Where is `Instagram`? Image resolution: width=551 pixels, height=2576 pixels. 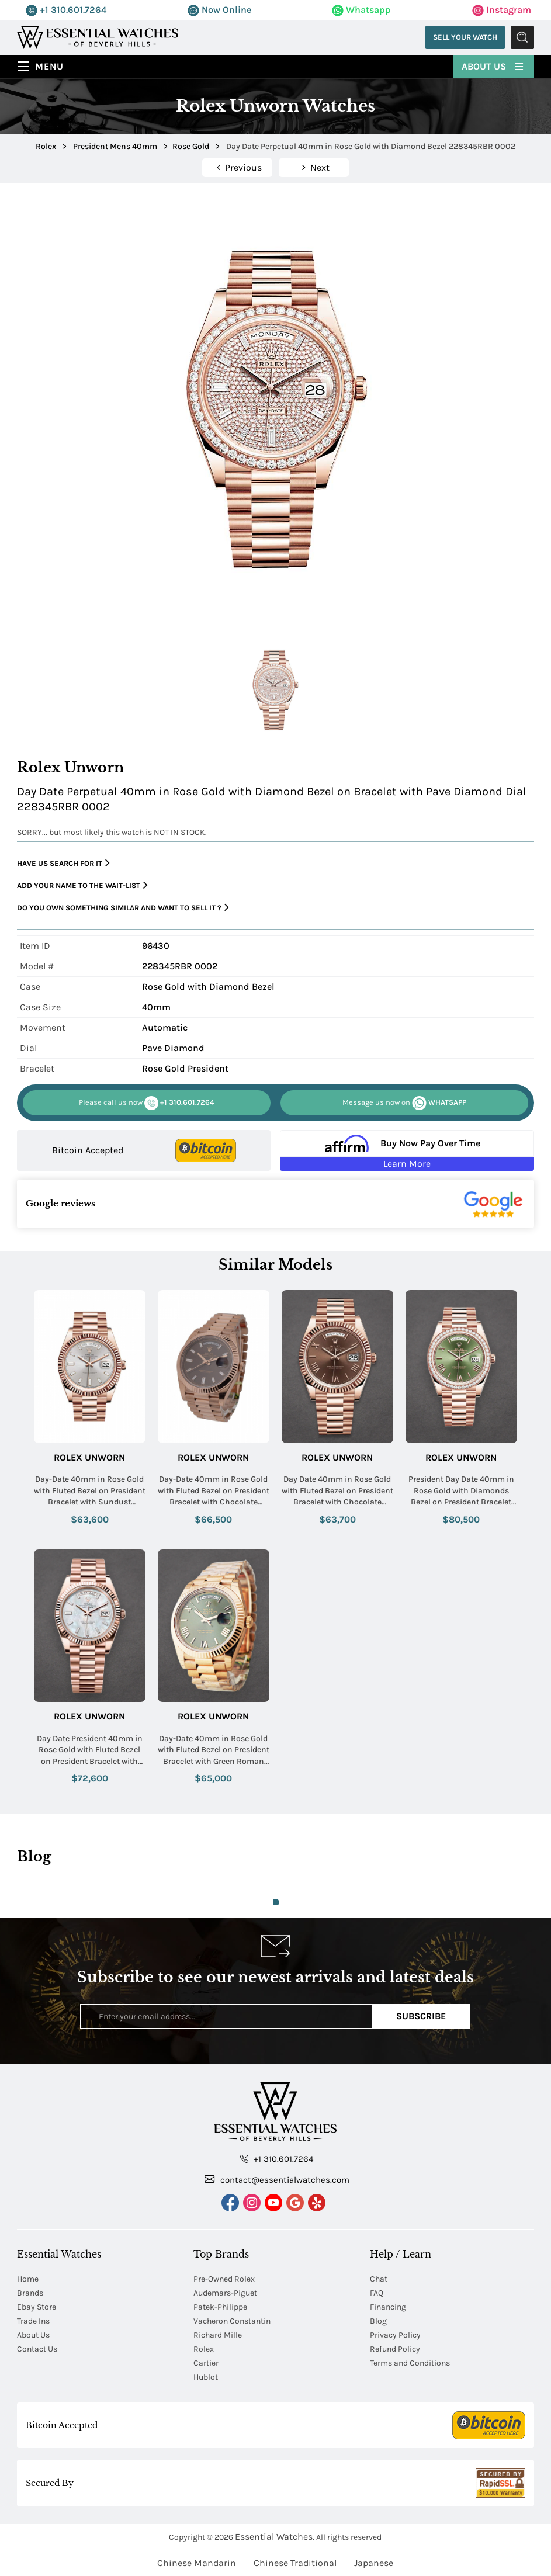
Instagram is located at coordinates (501, 9).